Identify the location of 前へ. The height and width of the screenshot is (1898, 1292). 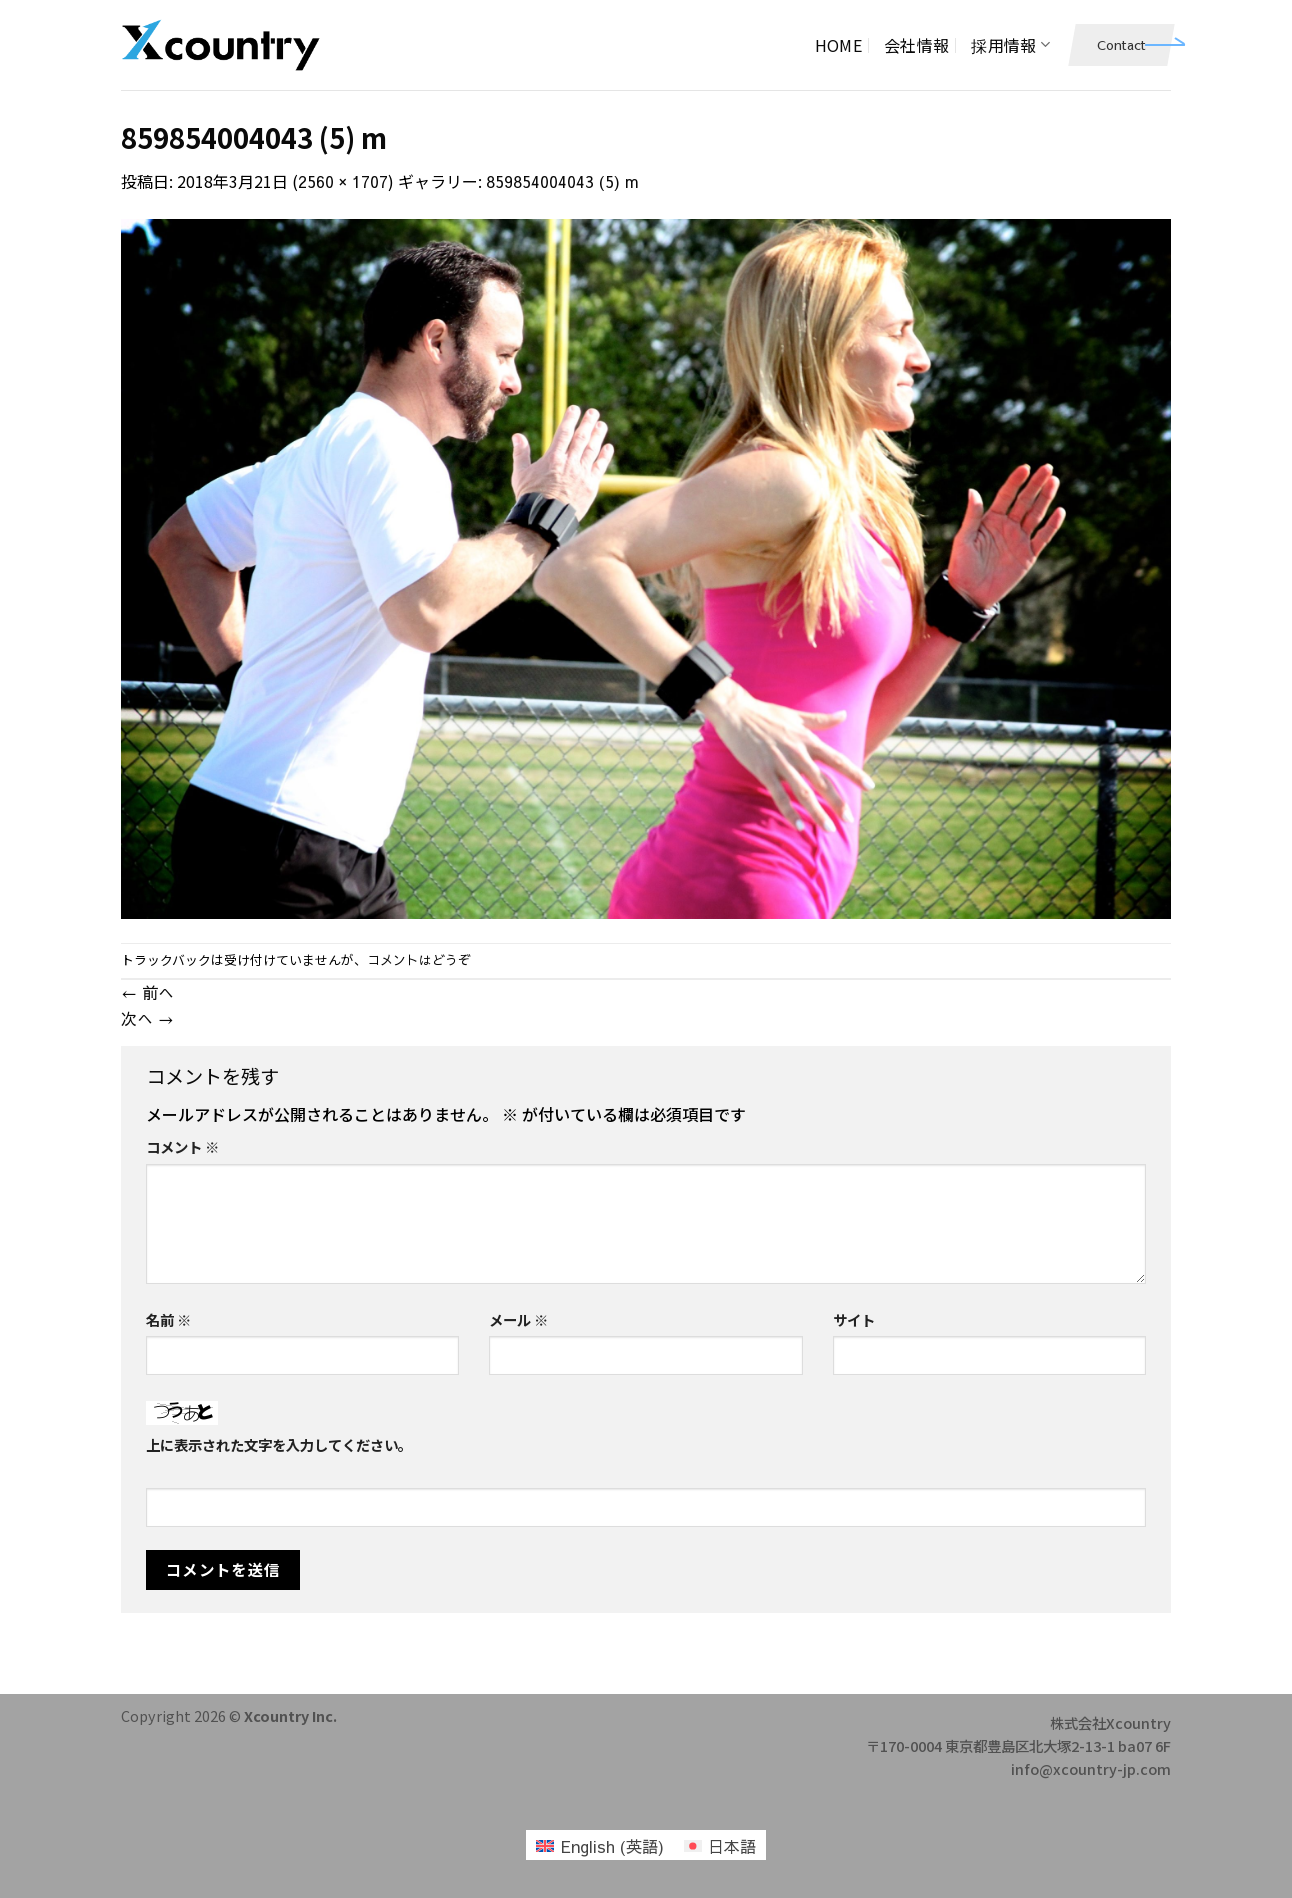
(147, 992).